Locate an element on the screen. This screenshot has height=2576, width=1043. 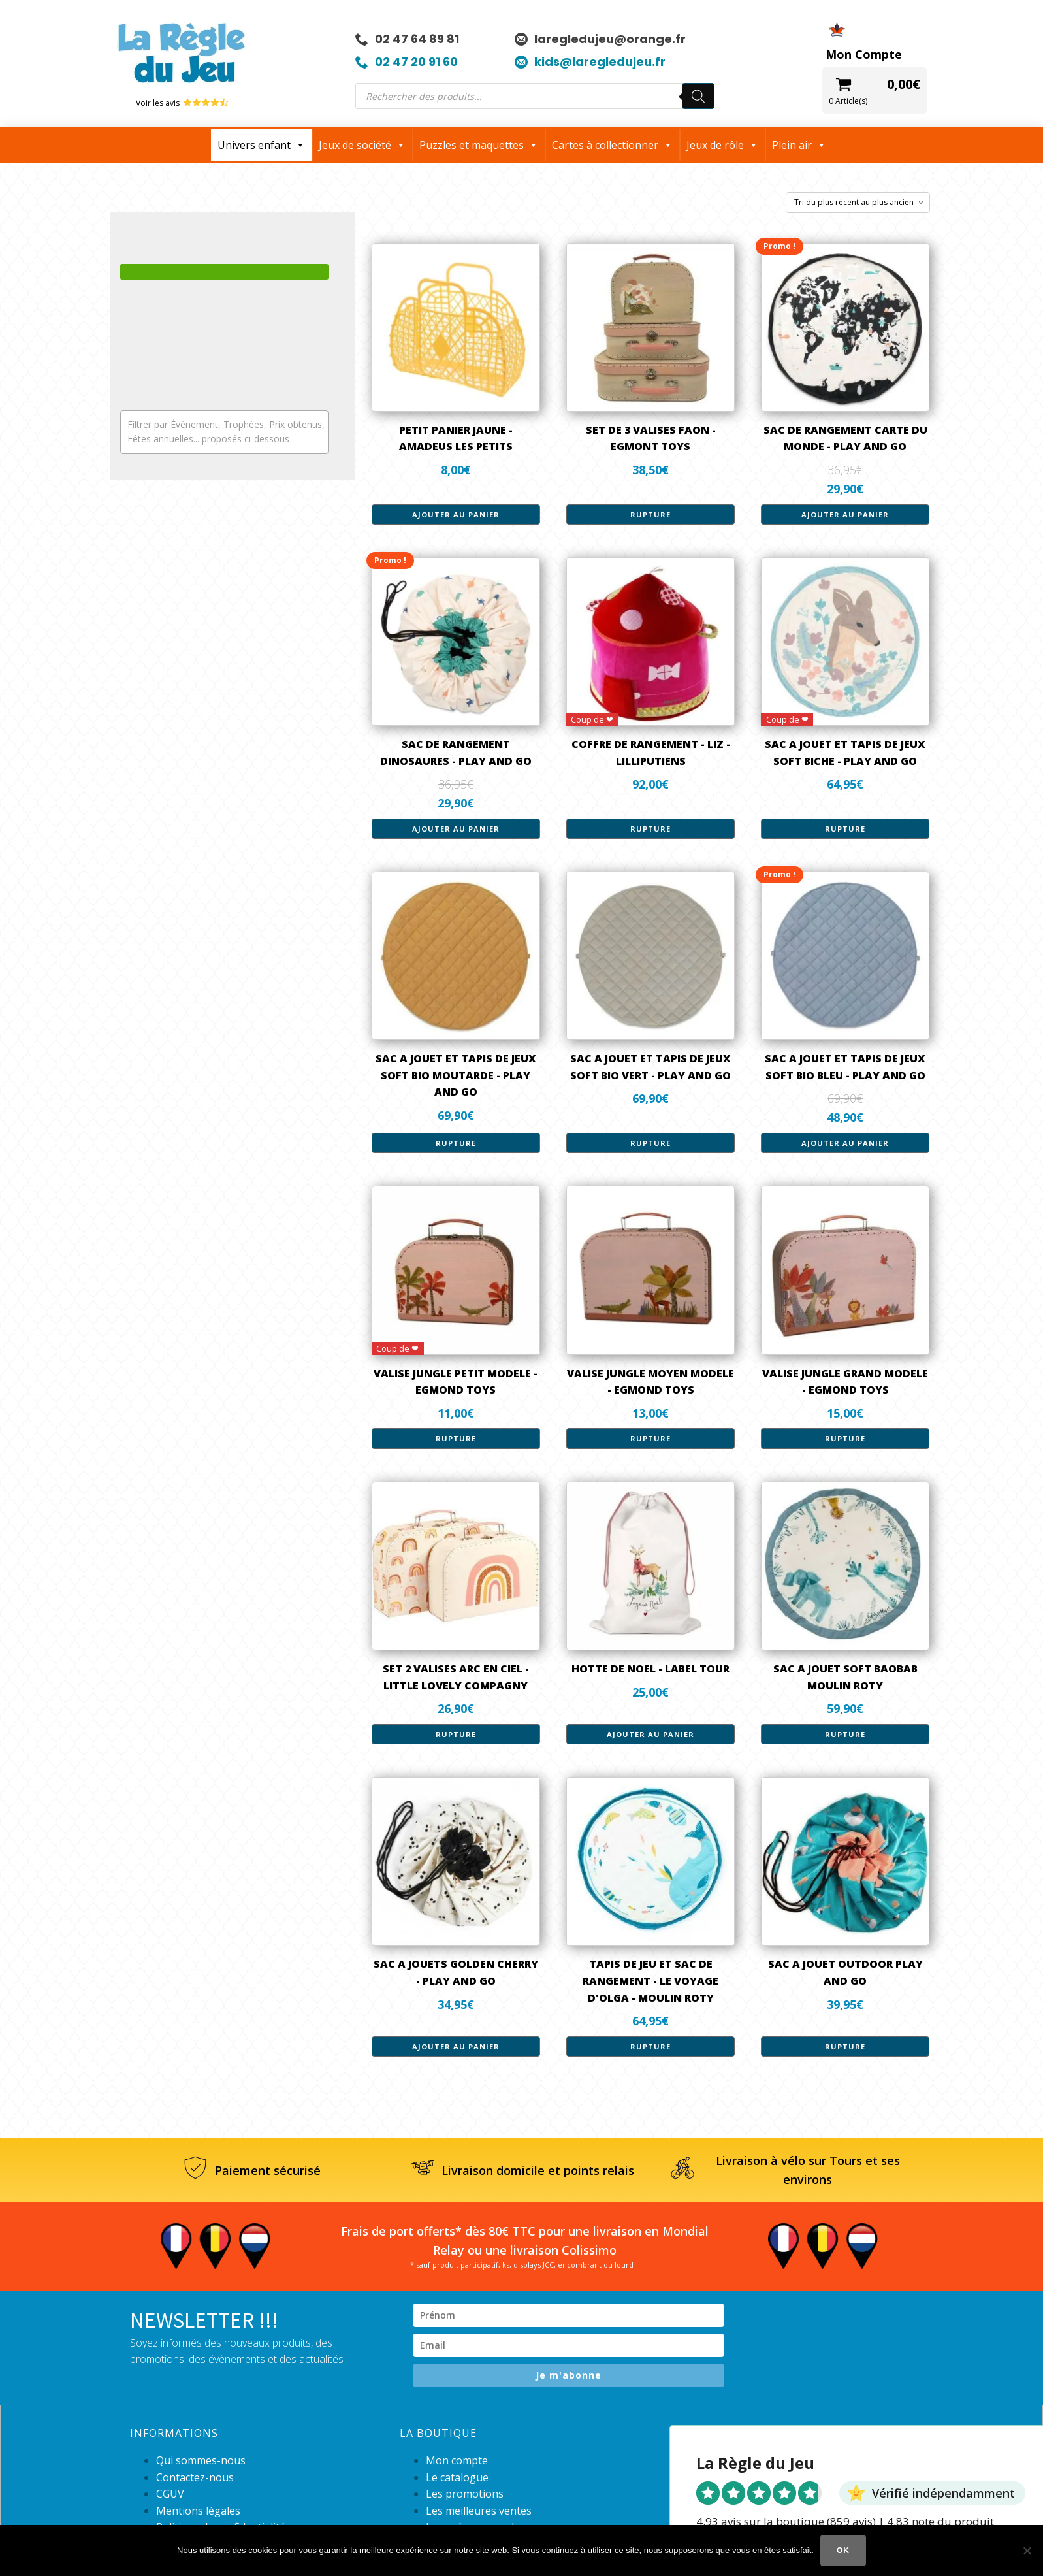
CGUV is located at coordinates (170, 2493).